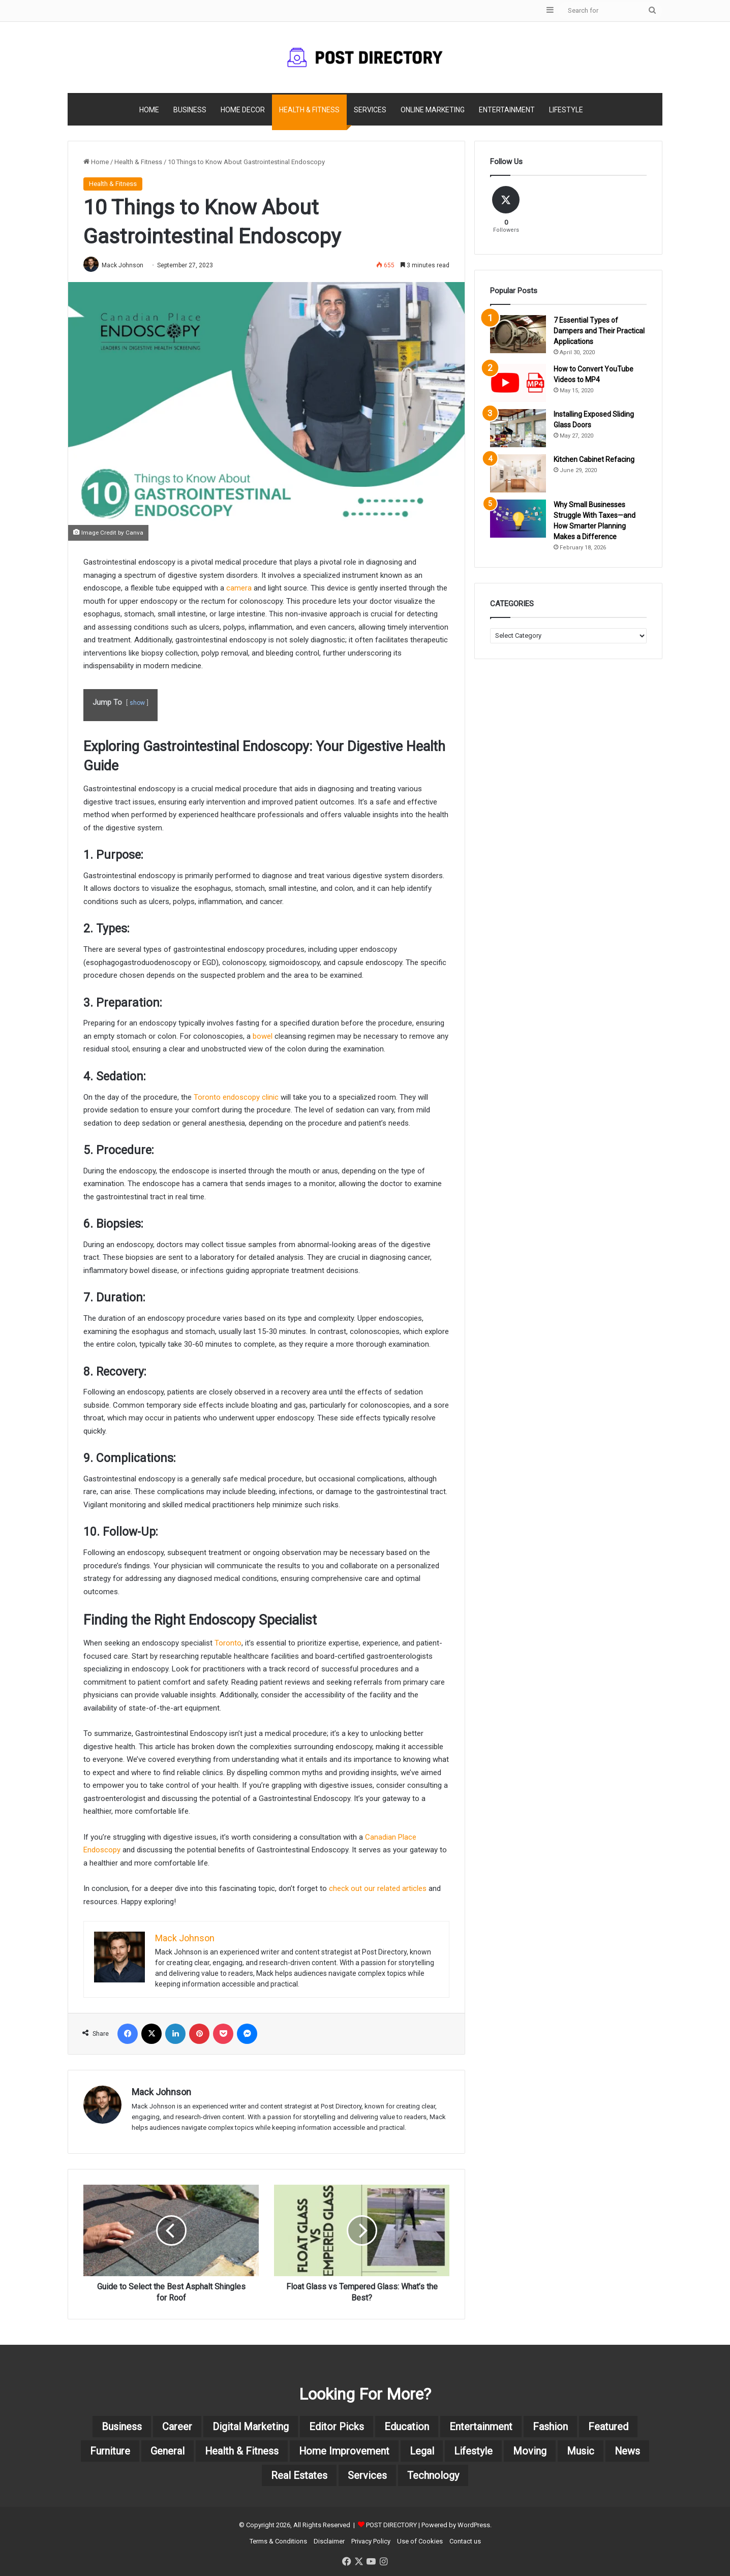 This screenshot has width=730, height=2576. Describe the element at coordinates (177, 2426) in the screenshot. I see `Career [Career (7 items)]` at that location.